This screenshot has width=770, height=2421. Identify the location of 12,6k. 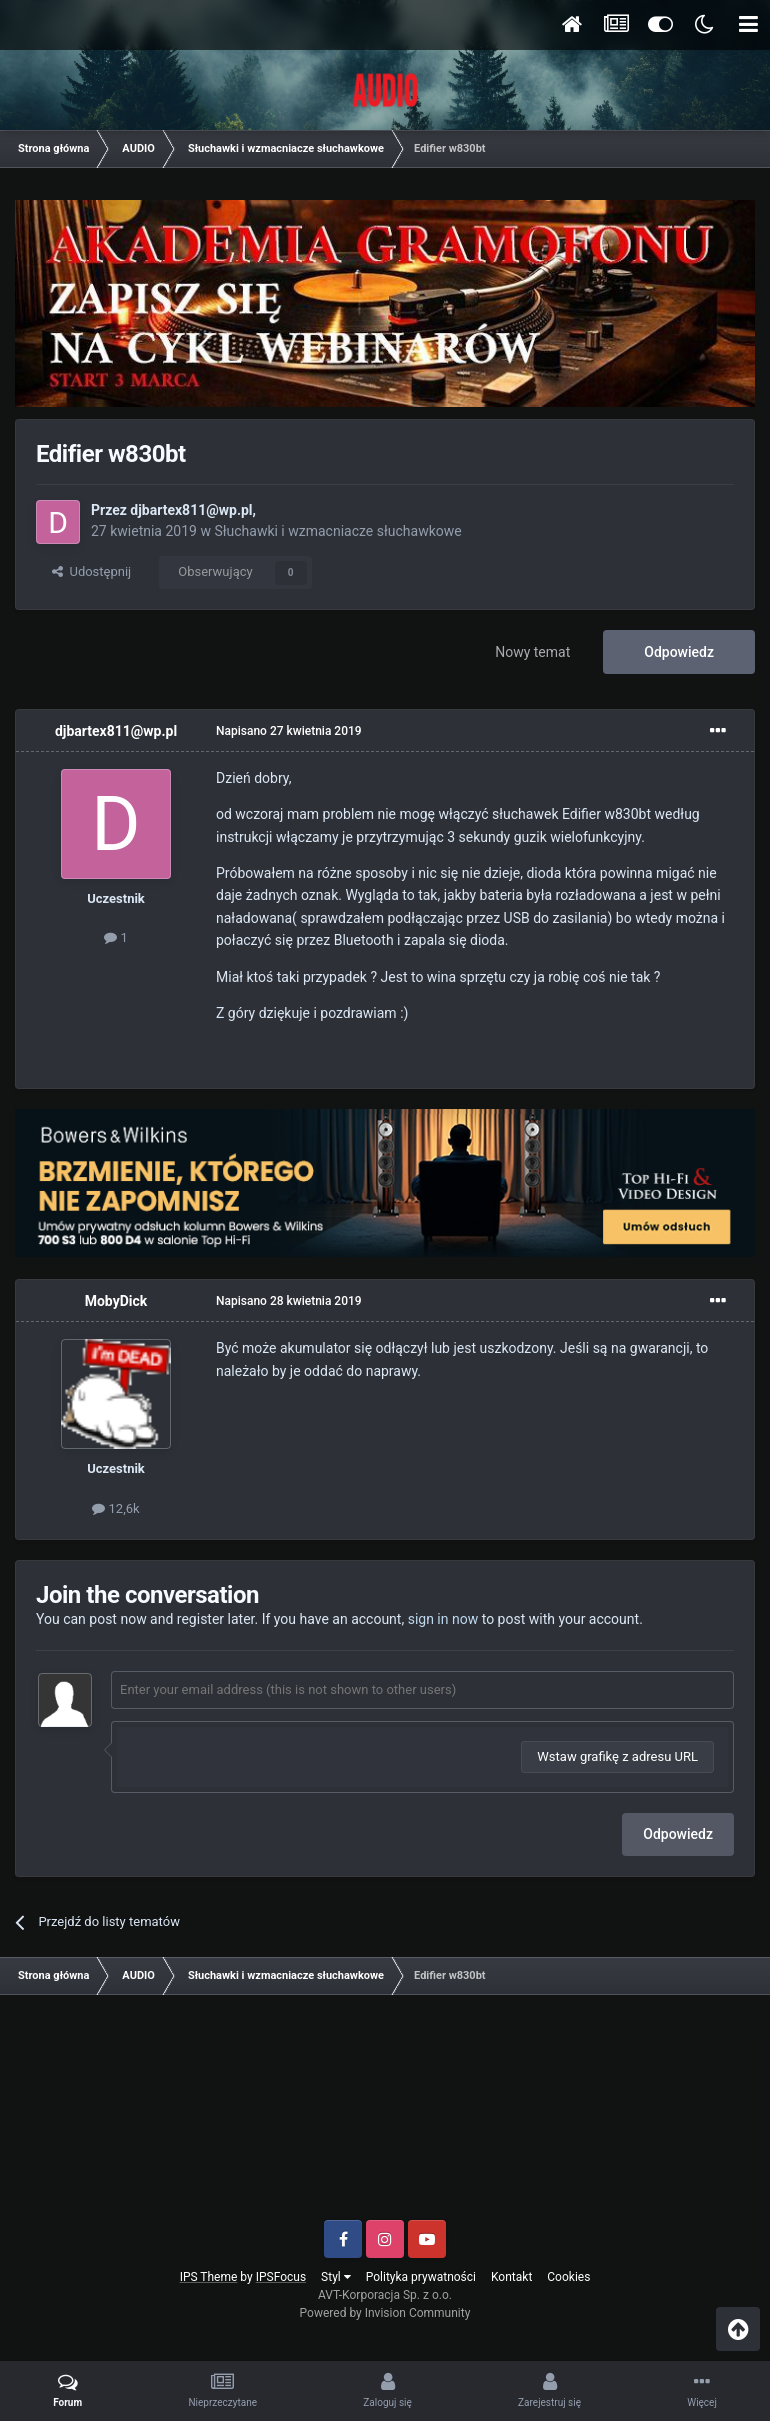
(115, 1508).